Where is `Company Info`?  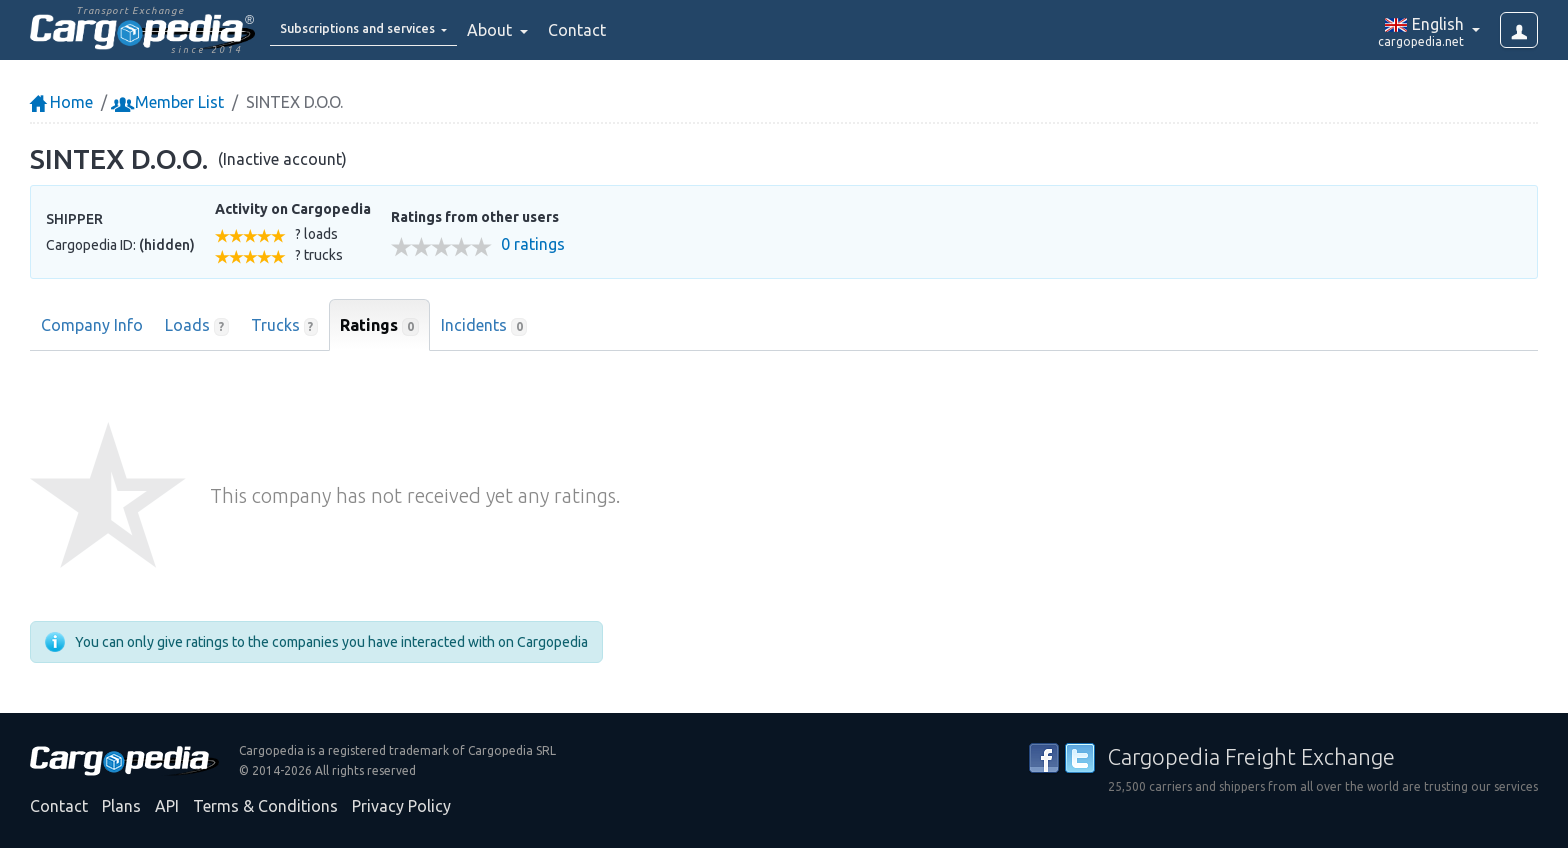 Company Info is located at coordinates (92, 325).